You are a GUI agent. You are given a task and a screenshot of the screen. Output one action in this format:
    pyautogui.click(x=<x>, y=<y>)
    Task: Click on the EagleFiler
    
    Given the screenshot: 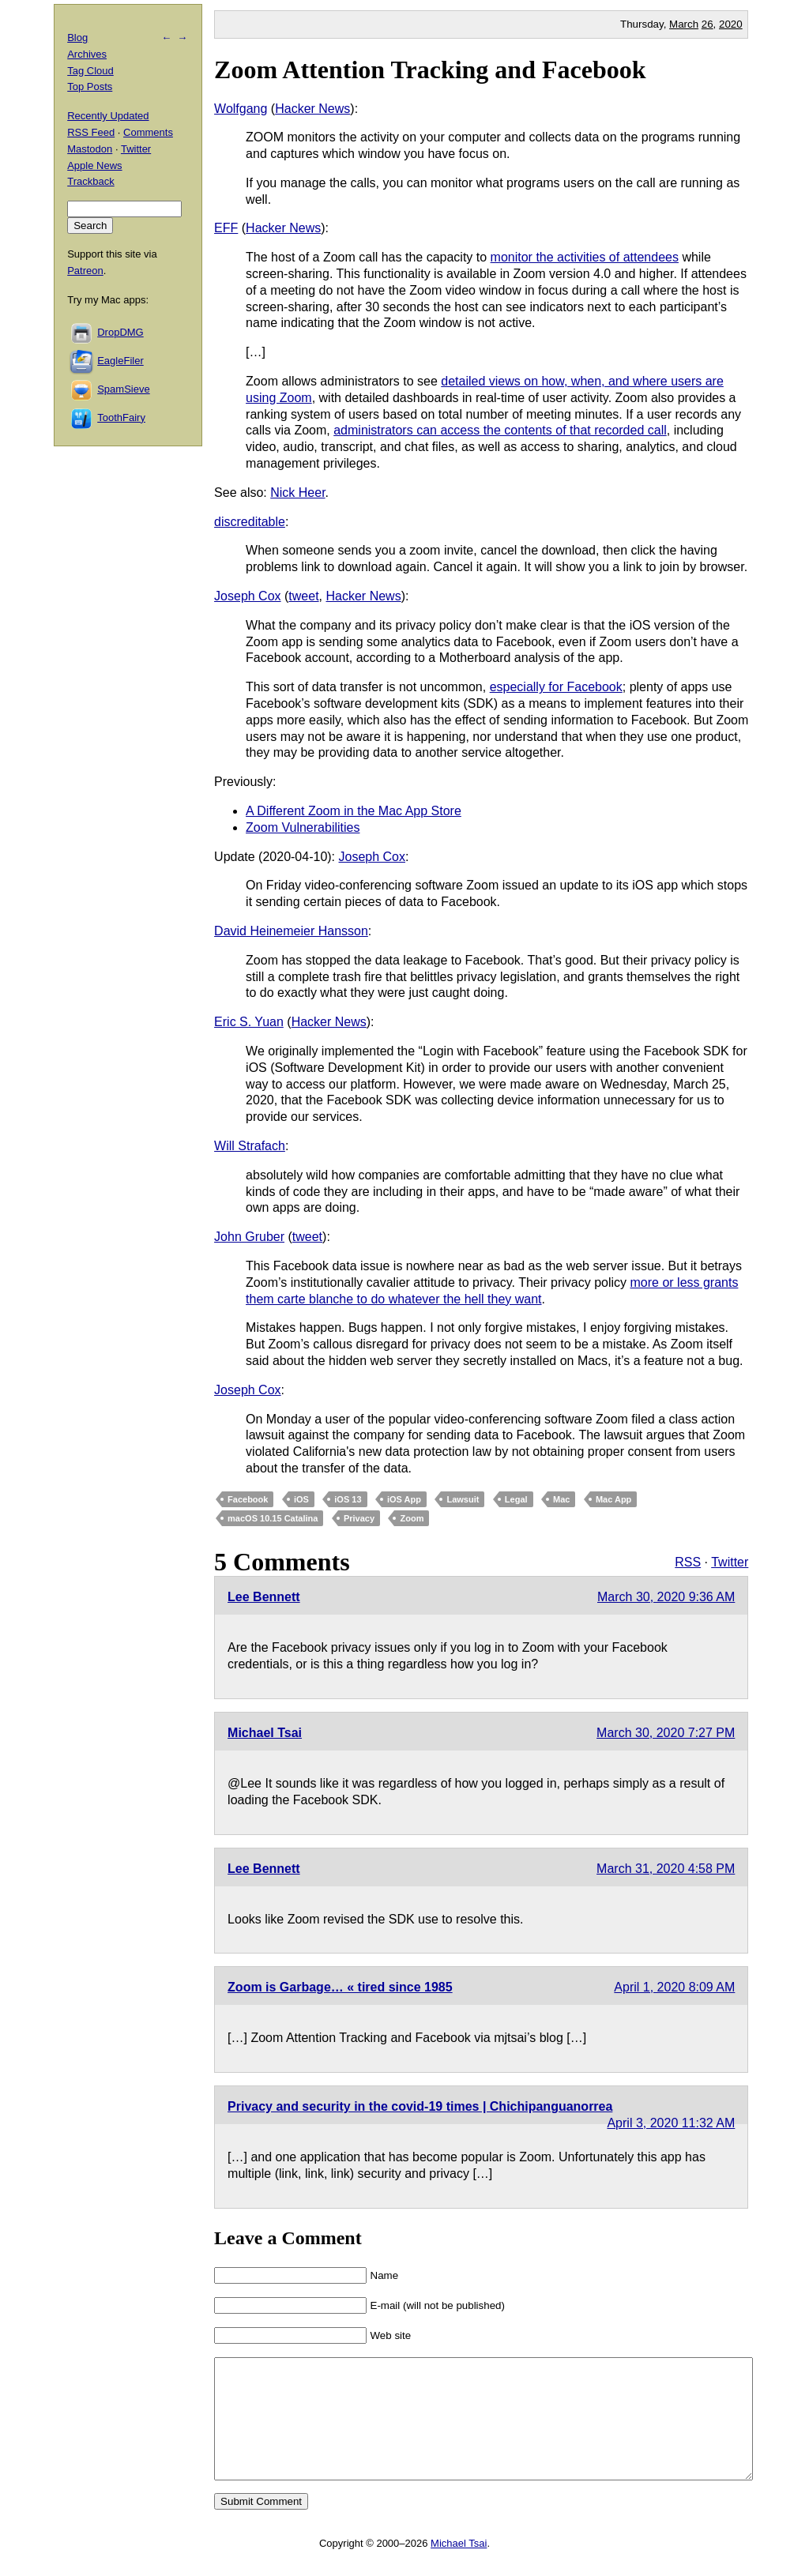 What is the action you would take?
    pyautogui.click(x=120, y=361)
    